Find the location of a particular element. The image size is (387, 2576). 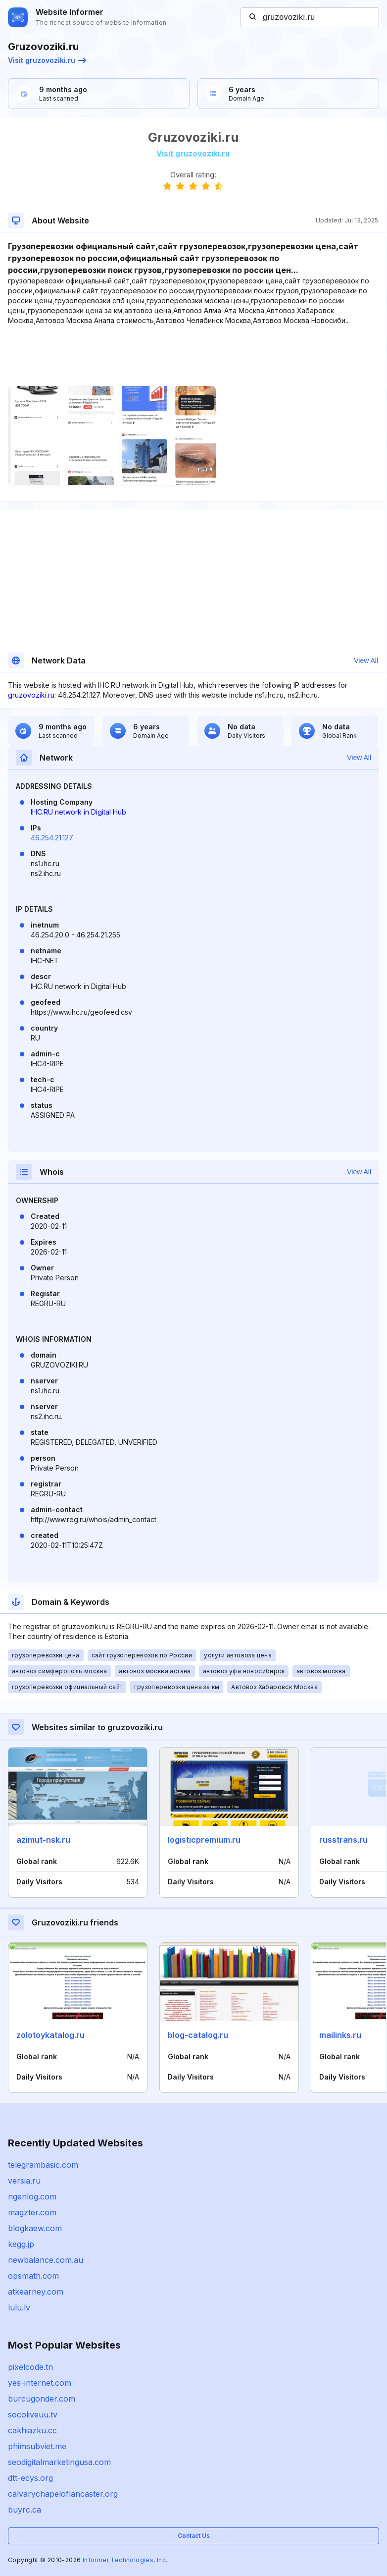

atkearney.com is located at coordinates (35, 2292).